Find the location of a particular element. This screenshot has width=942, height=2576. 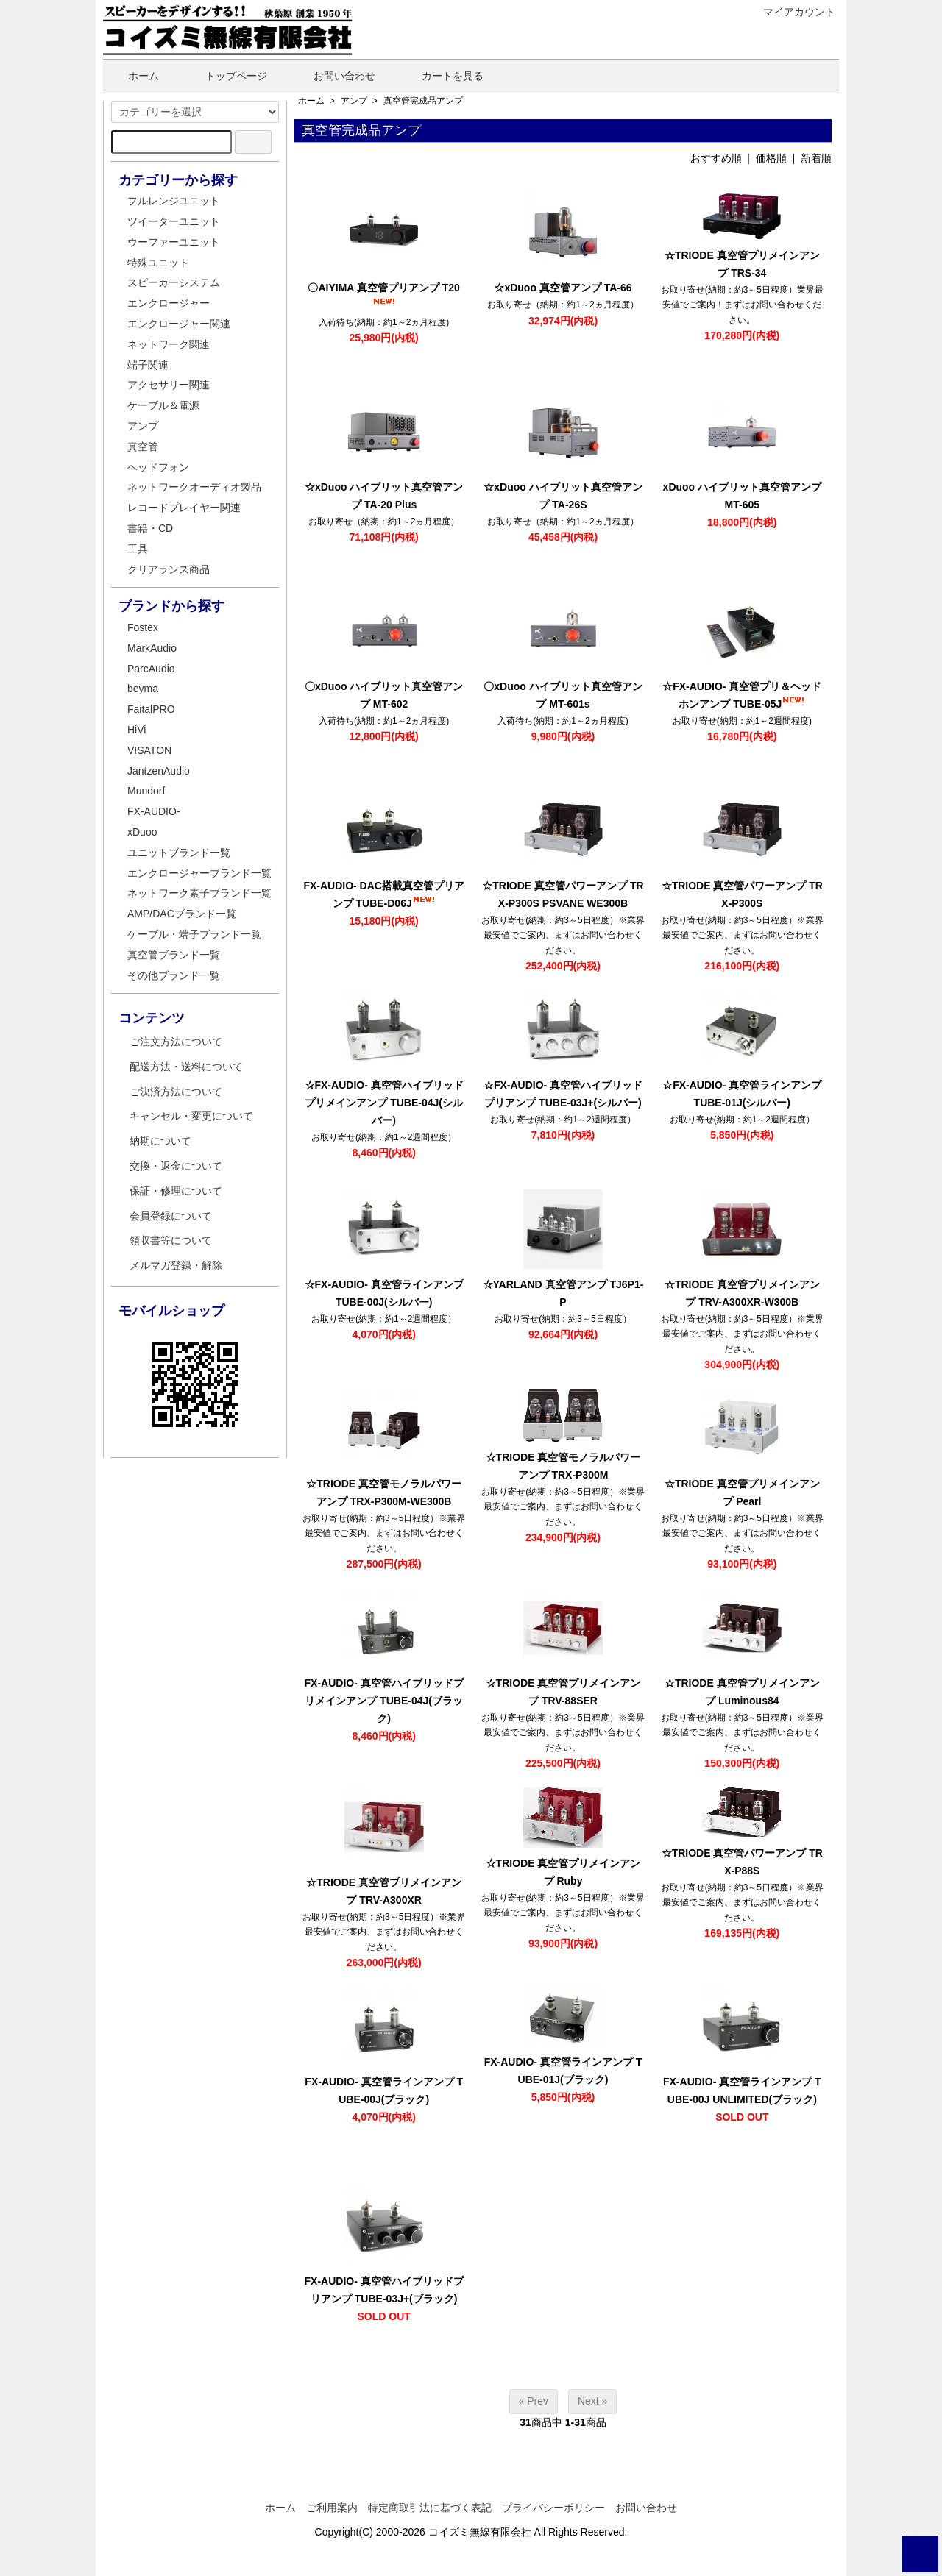

FX-AUDIO- is located at coordinates (153, 811).